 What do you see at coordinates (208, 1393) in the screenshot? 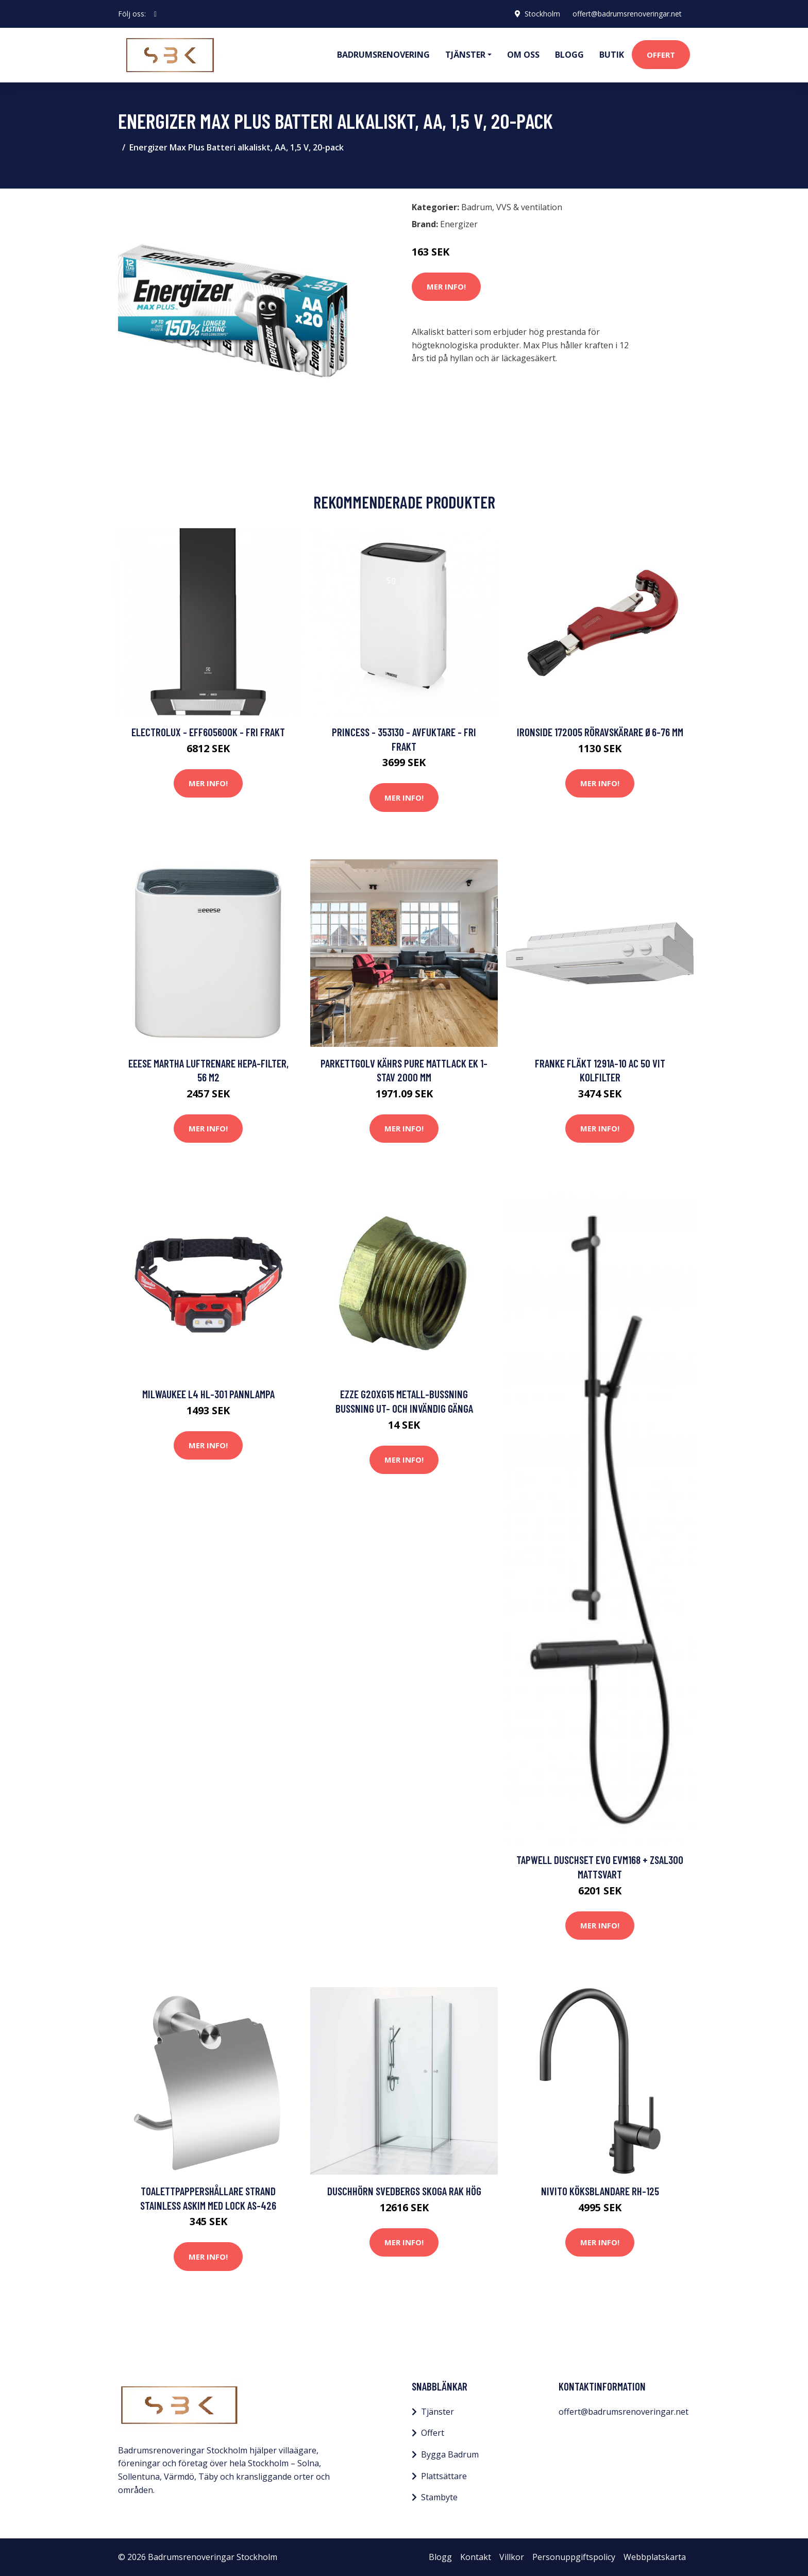
I see `Milwaukee L4 HL-301 Pannlampa` at bounding box center [208, 1393].